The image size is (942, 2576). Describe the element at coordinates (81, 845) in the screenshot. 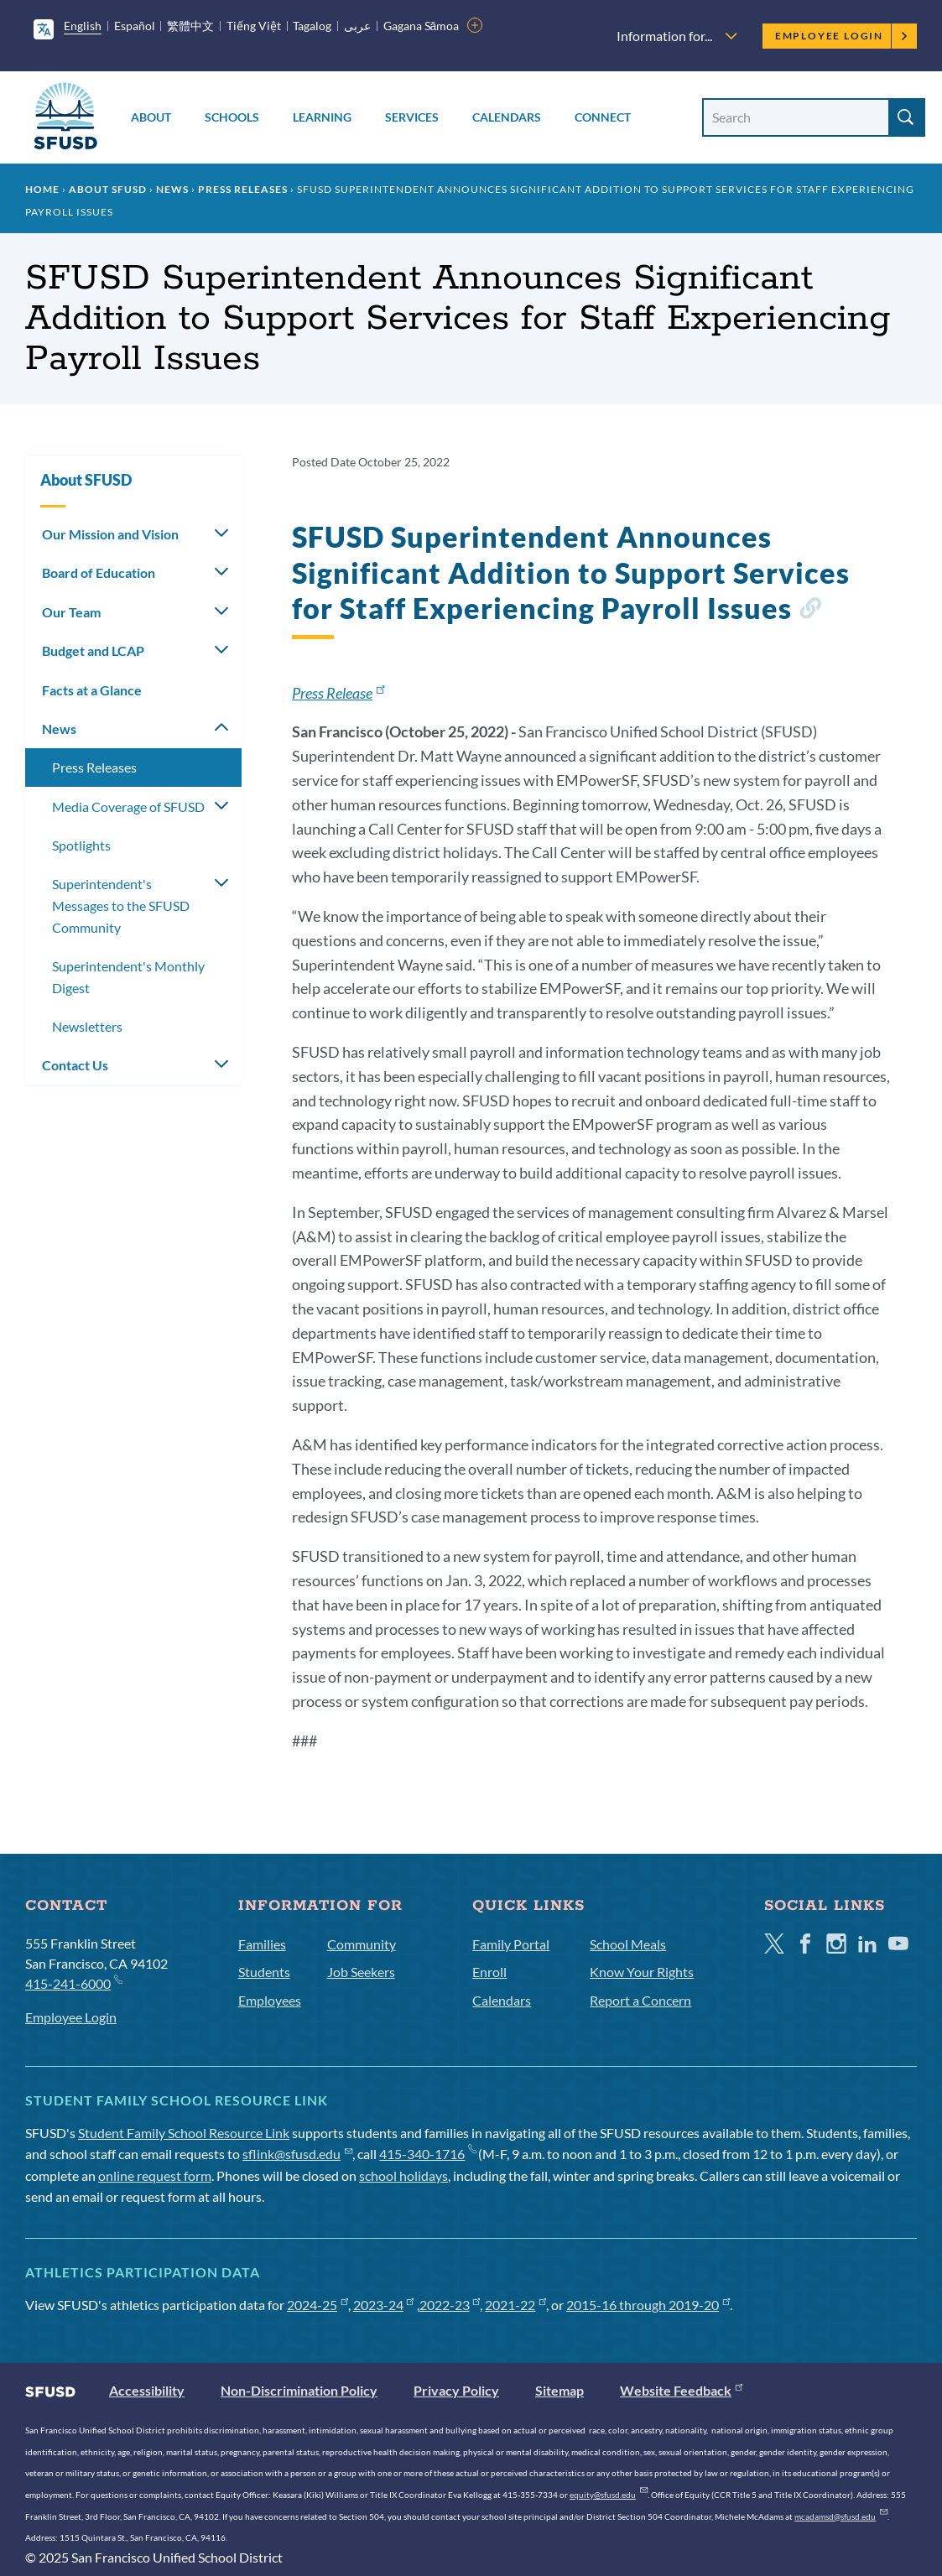

I see `Spotlights` at that location.